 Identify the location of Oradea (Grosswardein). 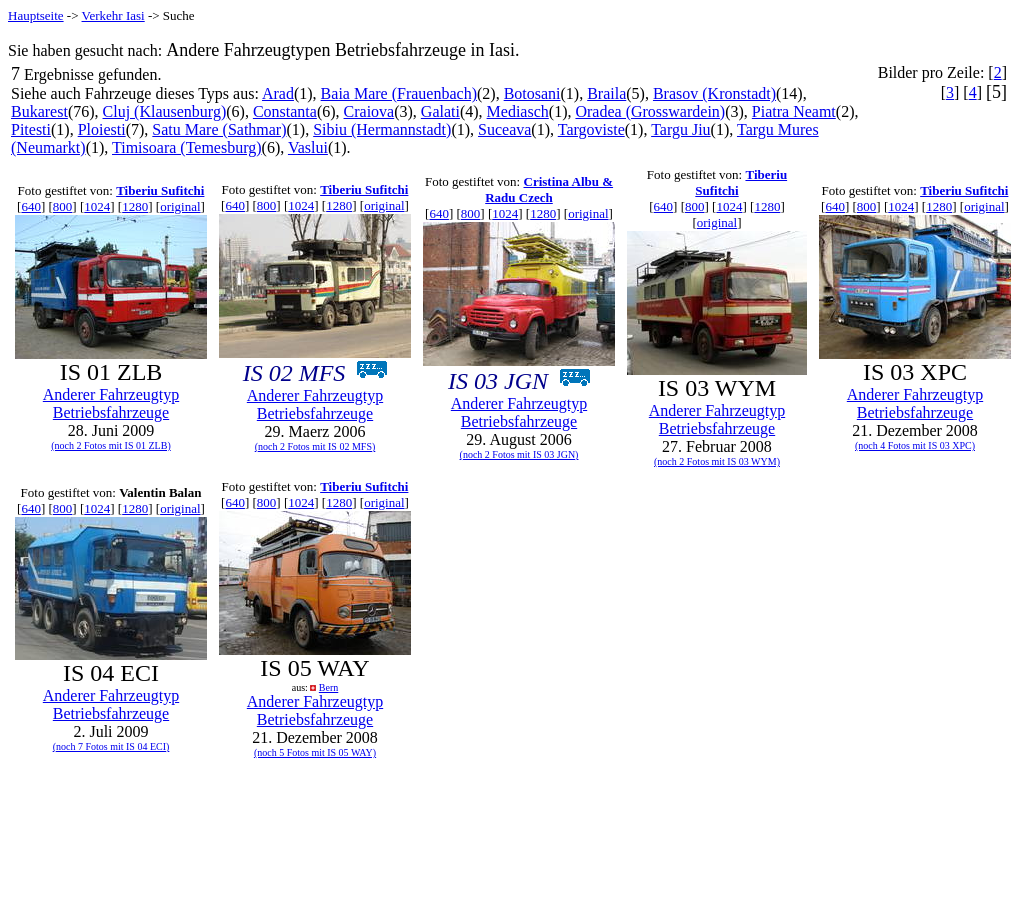
(650, 111).